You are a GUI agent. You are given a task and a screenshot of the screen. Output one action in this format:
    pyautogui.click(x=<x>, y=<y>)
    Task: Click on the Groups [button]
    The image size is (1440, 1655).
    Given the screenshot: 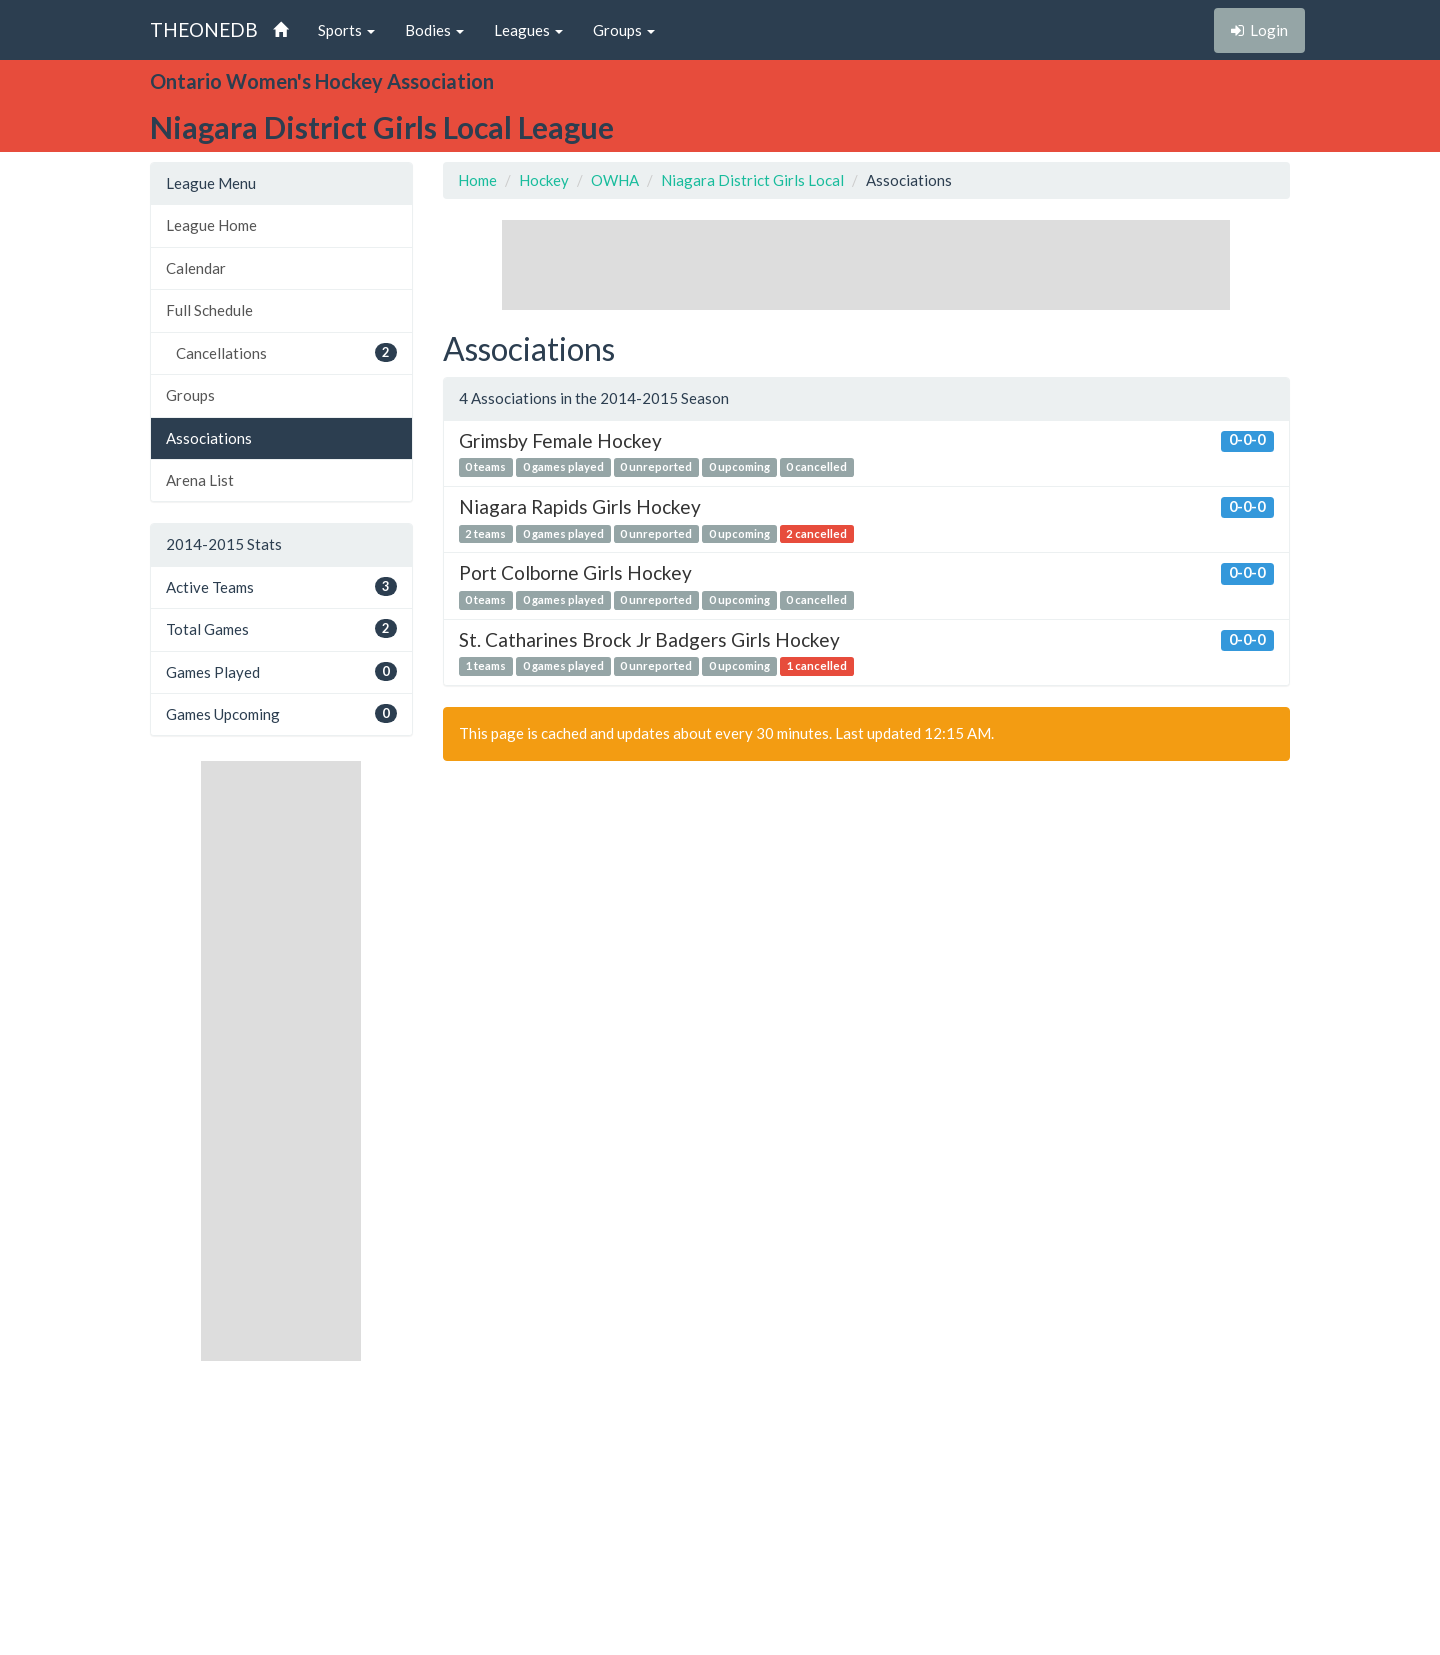 What is the action you would take?
    pyautogui.click(x=624, y=30)
    